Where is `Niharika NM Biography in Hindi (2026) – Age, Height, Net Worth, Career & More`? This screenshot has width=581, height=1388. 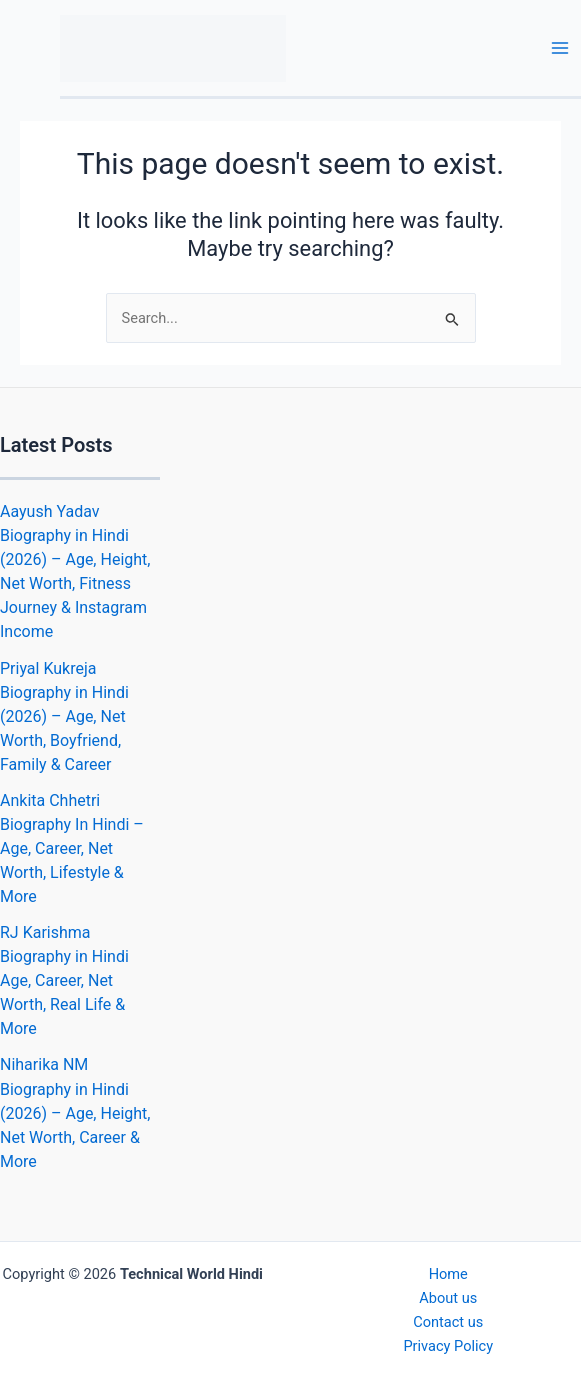 Niharika NM Biography in Hindi (2026) – Age, Height, Net Worth, Career & More is located at coordinates (75, 1112).